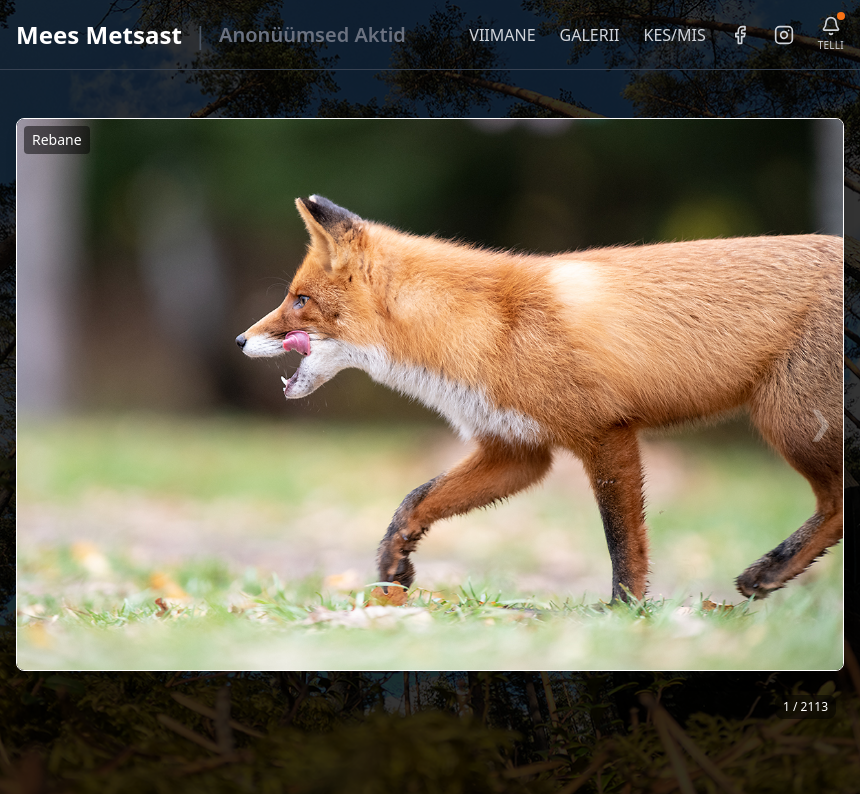  Describe the element at coordinates (312, 34) in the screenshot. I see `Anonüümsed Aktid` at that location.